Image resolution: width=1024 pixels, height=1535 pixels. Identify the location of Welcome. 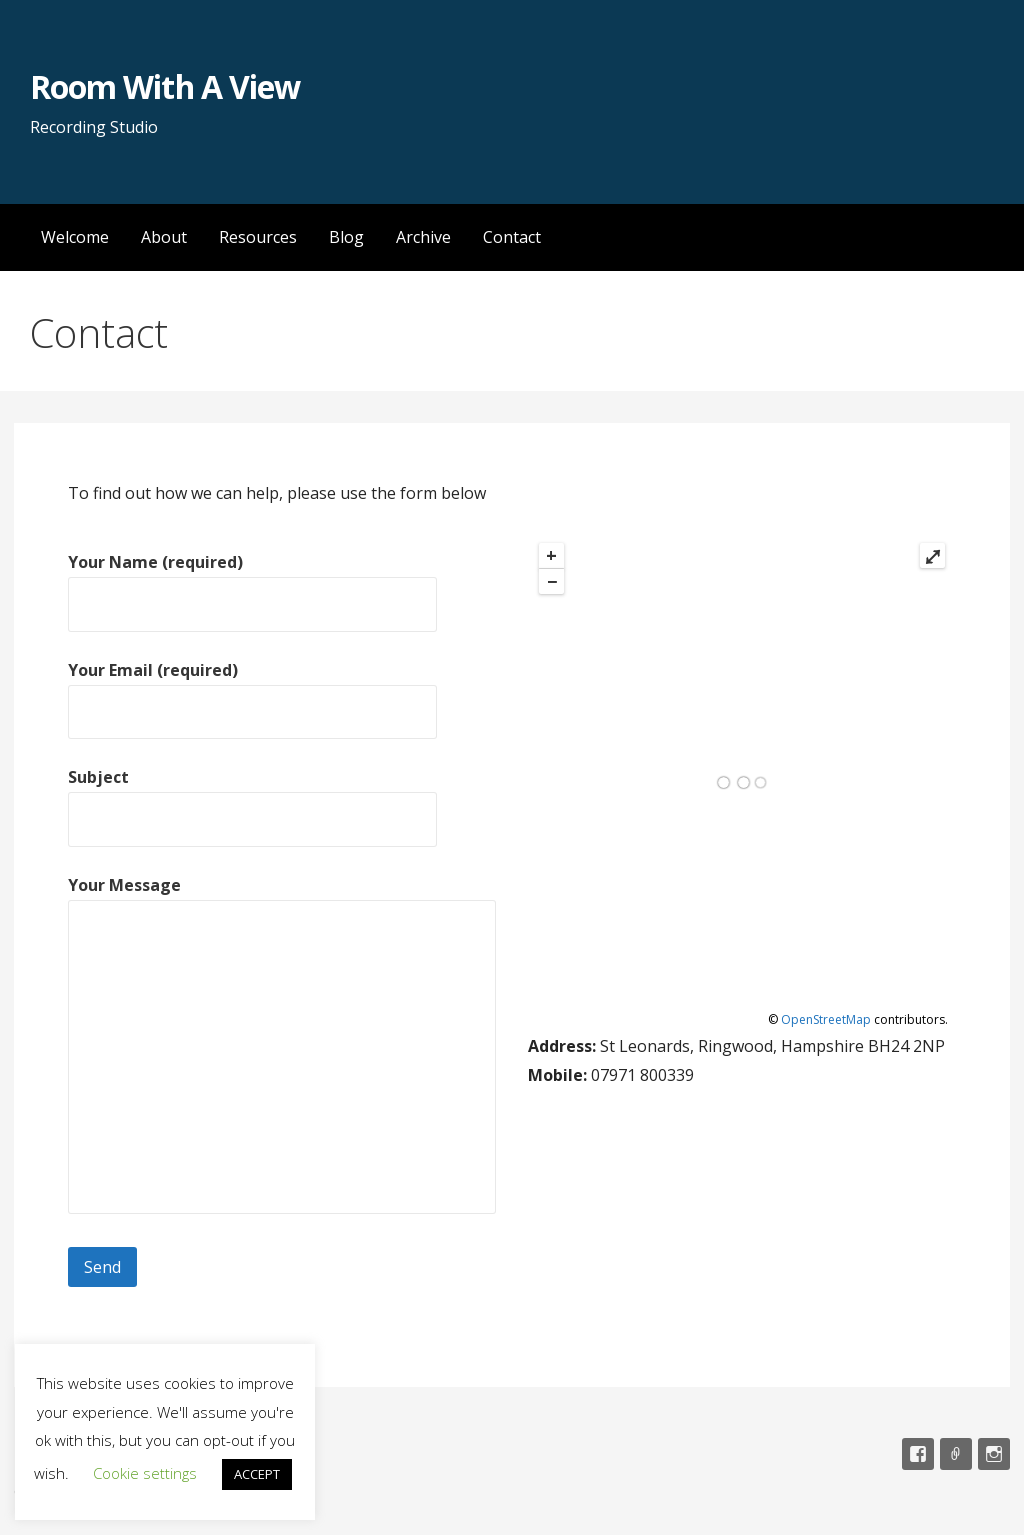
(75, 237).